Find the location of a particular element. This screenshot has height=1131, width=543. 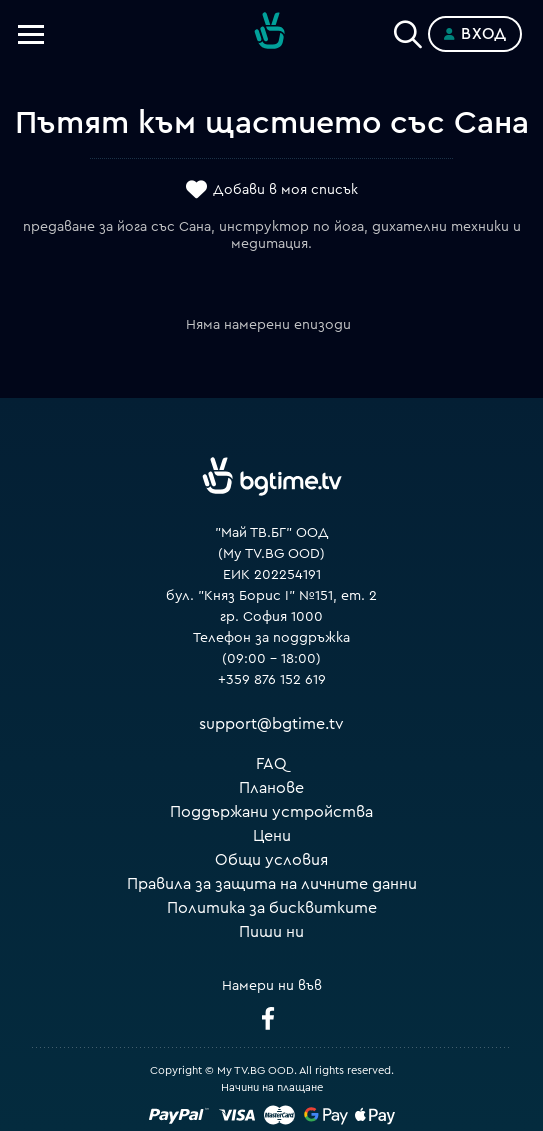

Общи условия is located at coordinates (271, 860).